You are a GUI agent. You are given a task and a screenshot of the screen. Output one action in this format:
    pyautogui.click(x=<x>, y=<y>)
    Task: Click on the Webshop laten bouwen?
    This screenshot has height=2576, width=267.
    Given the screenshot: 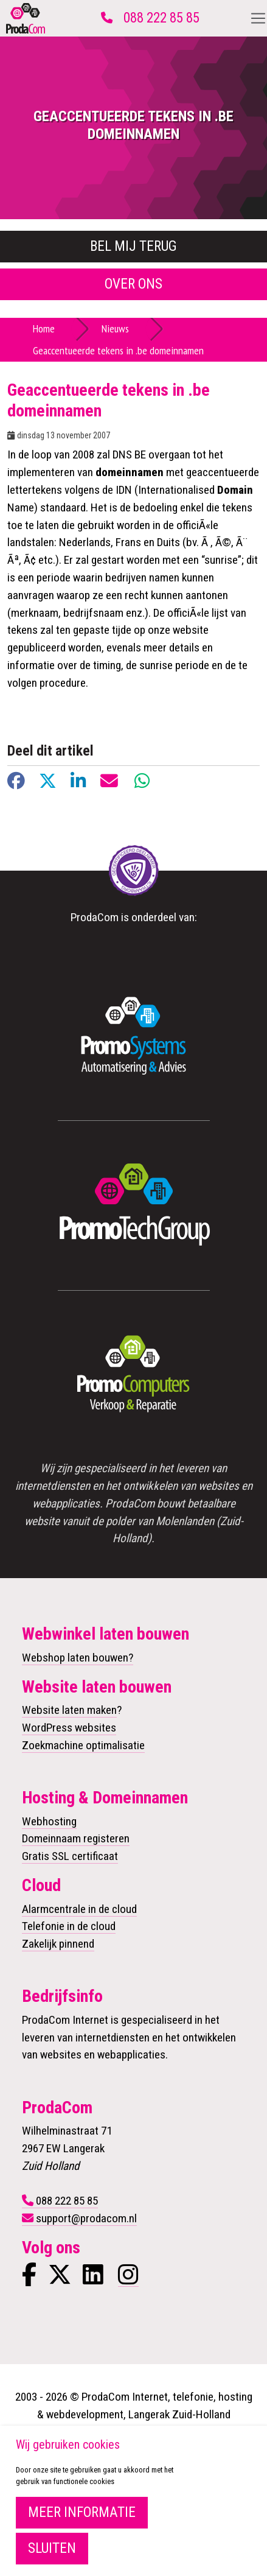 What is the action you would take?
    pyautogui.click(x=77, y=1658)
    